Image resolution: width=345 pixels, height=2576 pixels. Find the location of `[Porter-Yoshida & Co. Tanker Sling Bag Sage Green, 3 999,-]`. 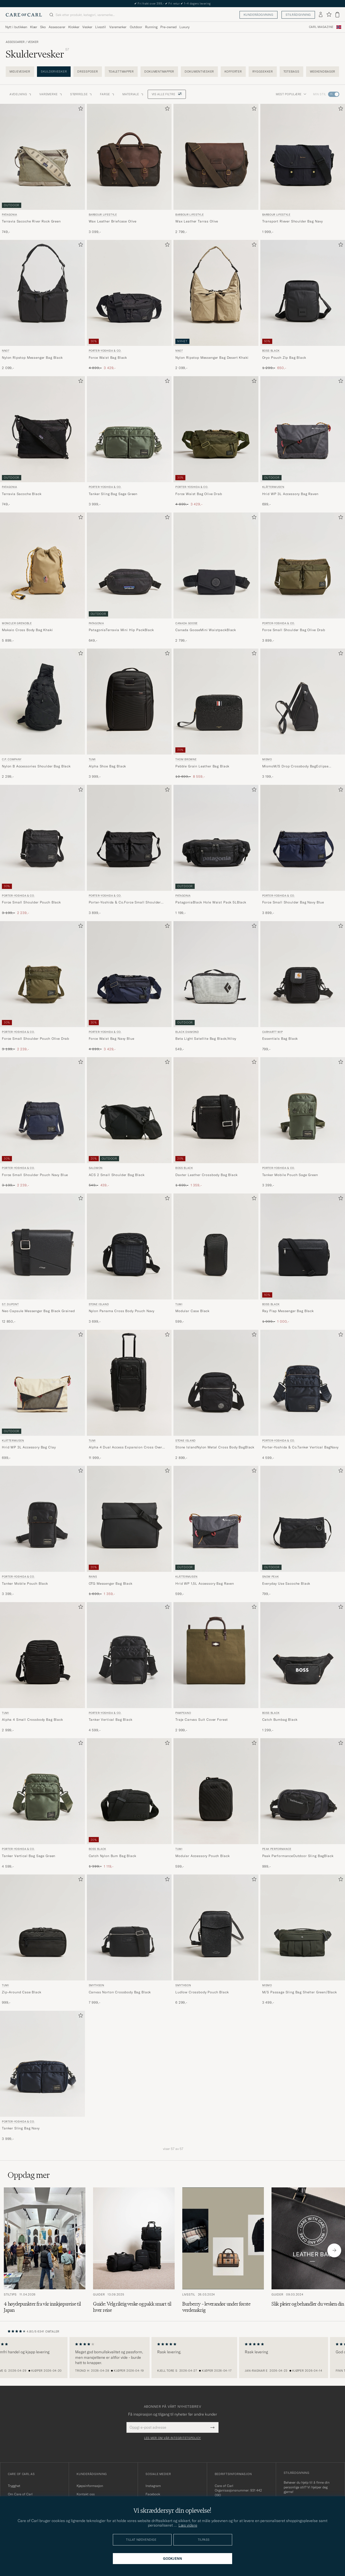

[Porter-Yoshida & Co. Tanker Sling Bag Sage Green, 3 999,-] is located at coordinates (129, 441).